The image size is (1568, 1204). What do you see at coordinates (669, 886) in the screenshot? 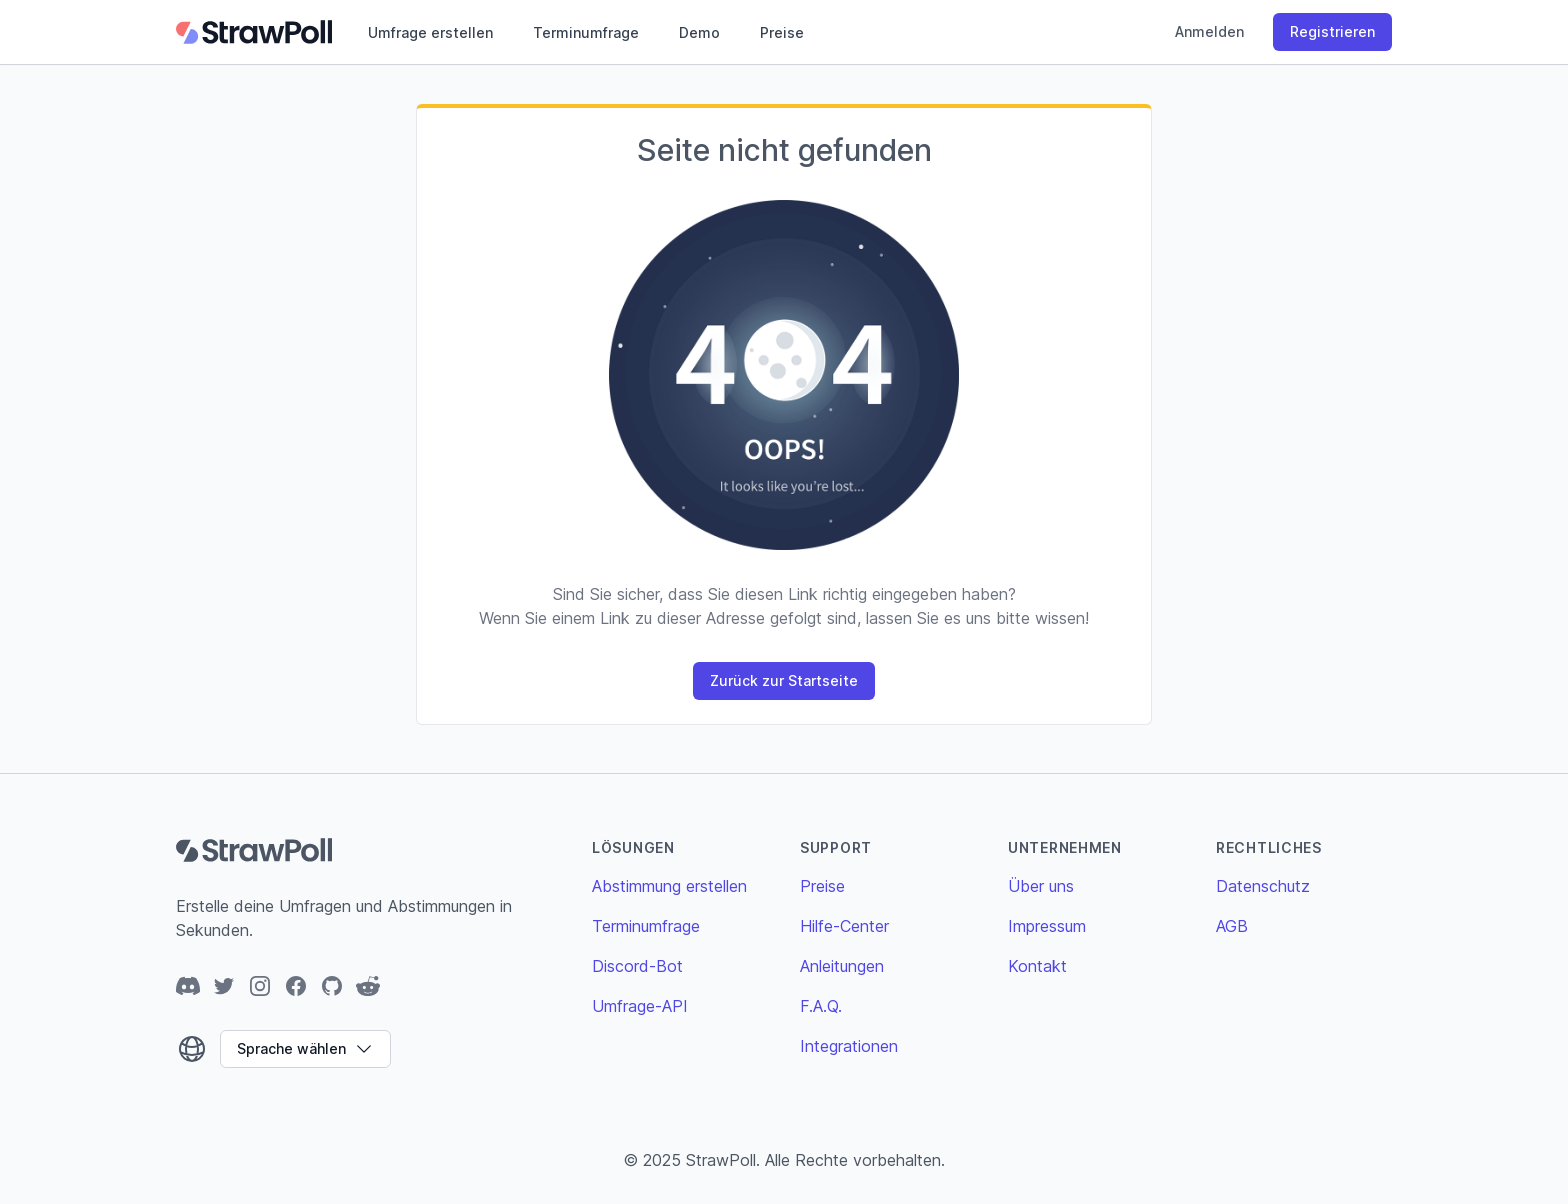
I see `Abstimmung erstellen` at bounding box center [669, 886].